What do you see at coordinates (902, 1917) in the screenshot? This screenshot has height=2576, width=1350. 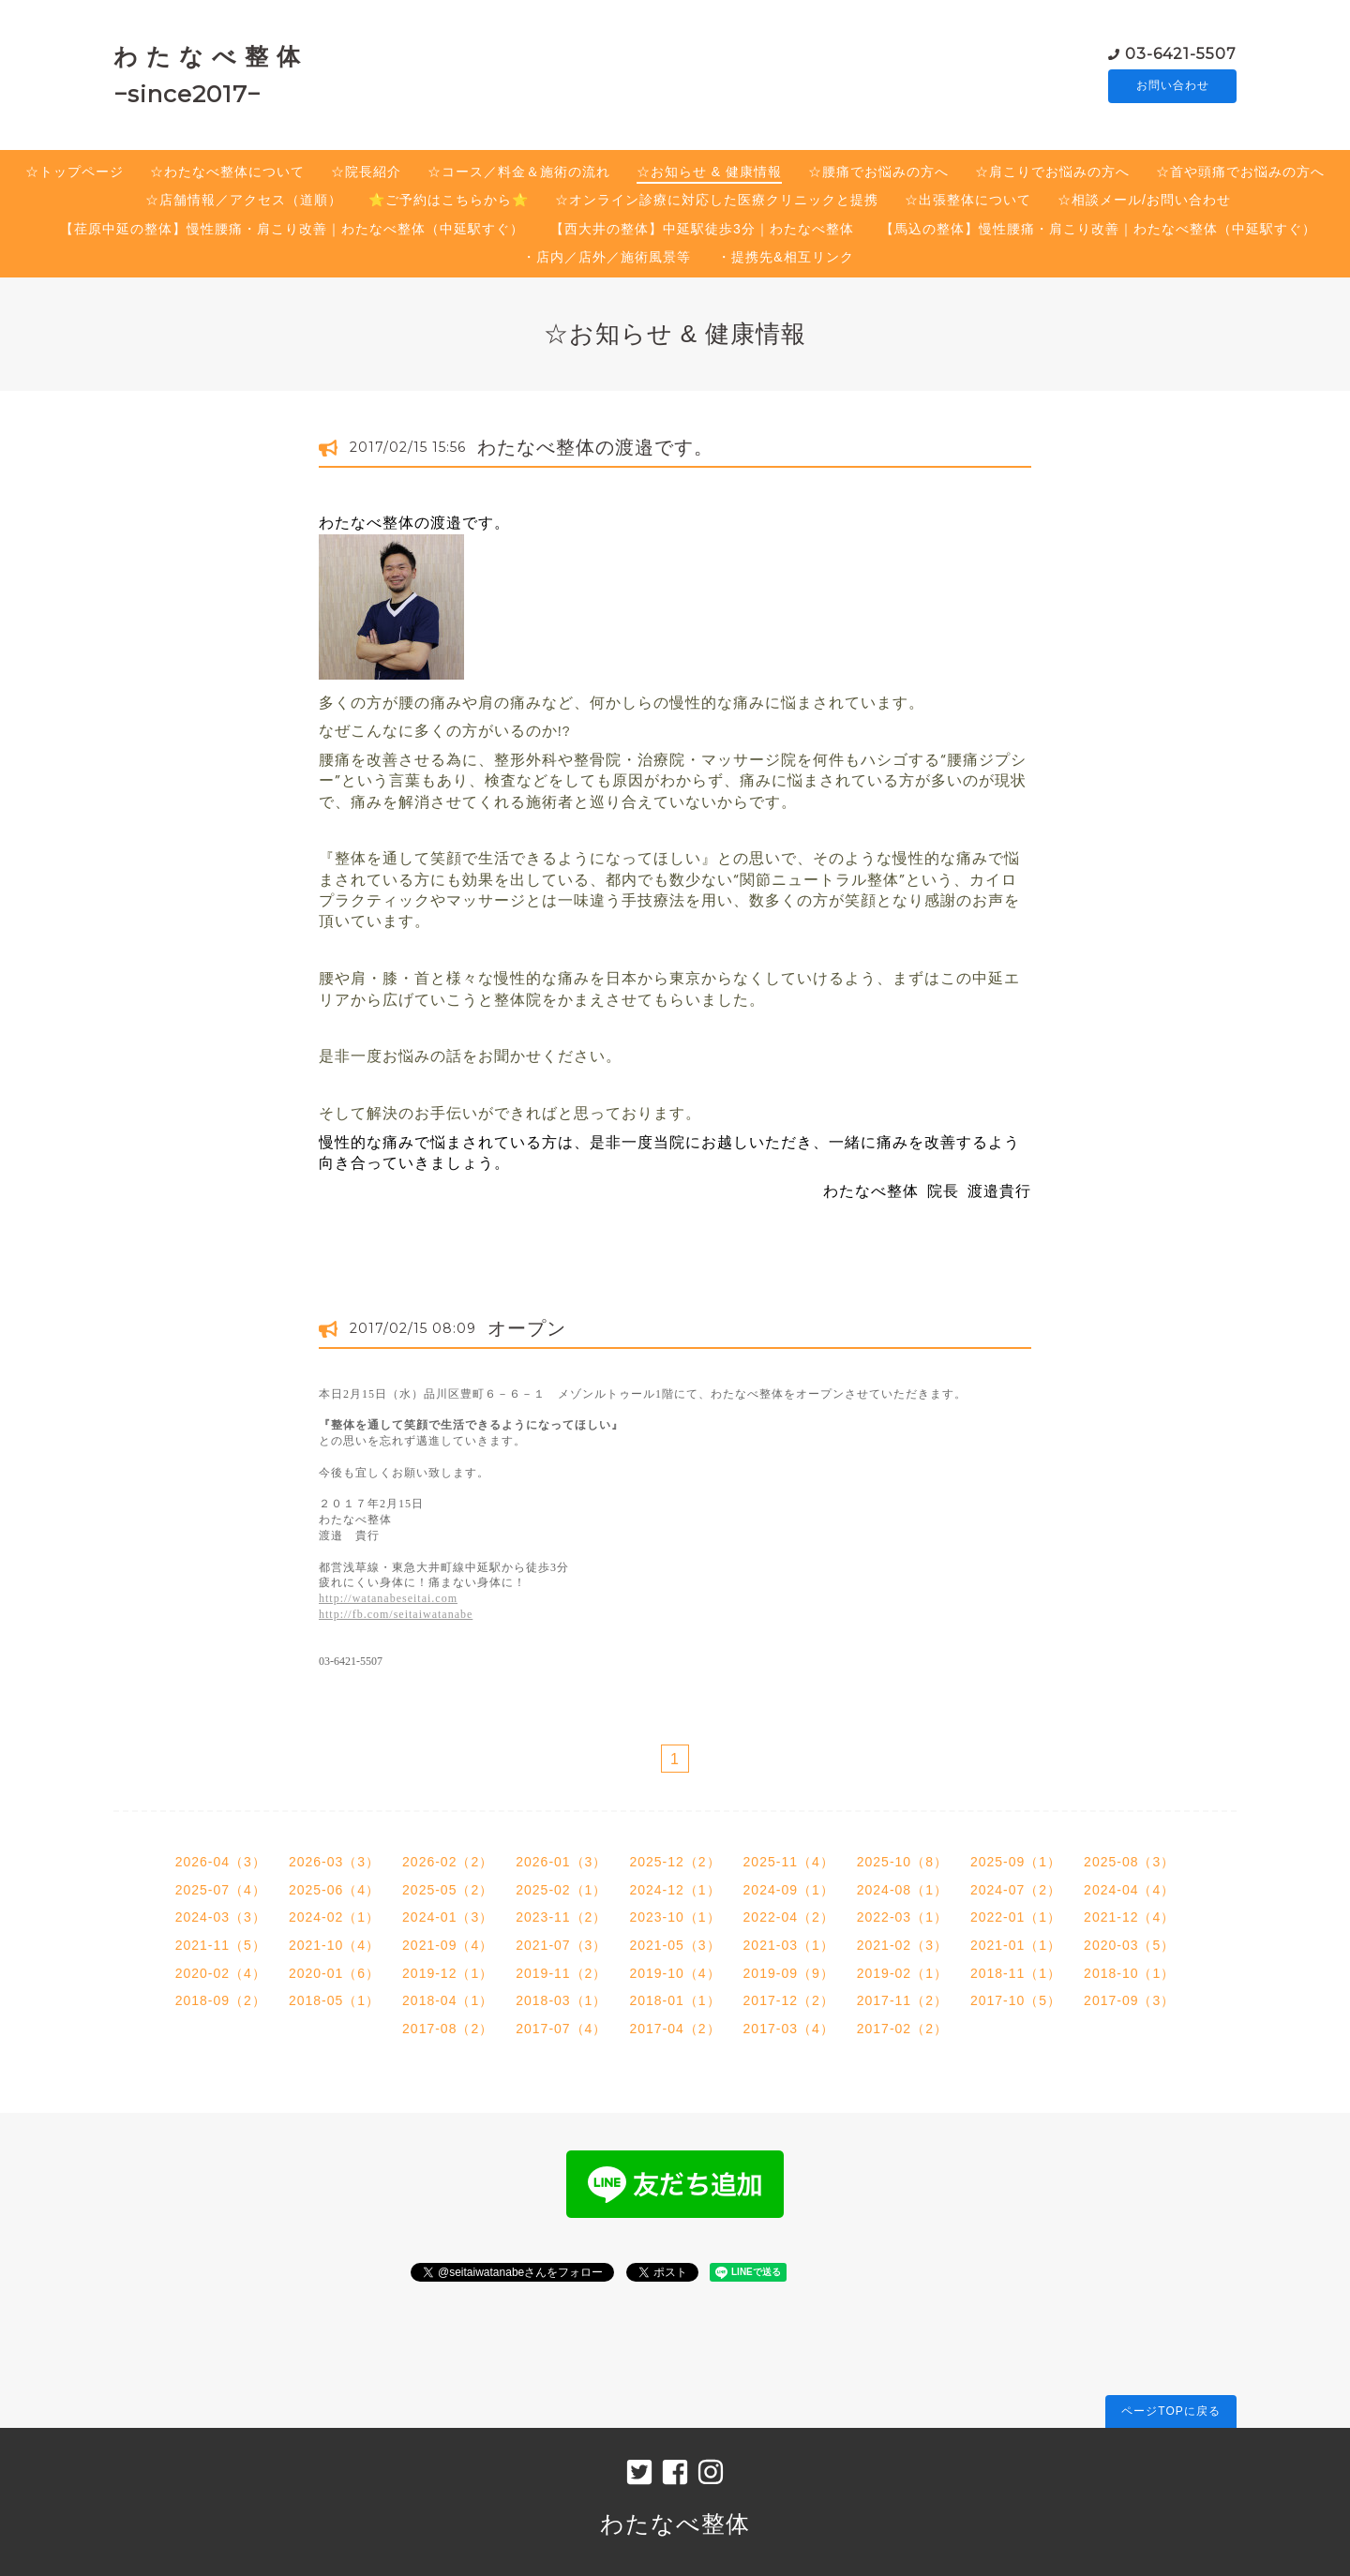 I see `2022-03（1）` at bounding box center [902, 1917].